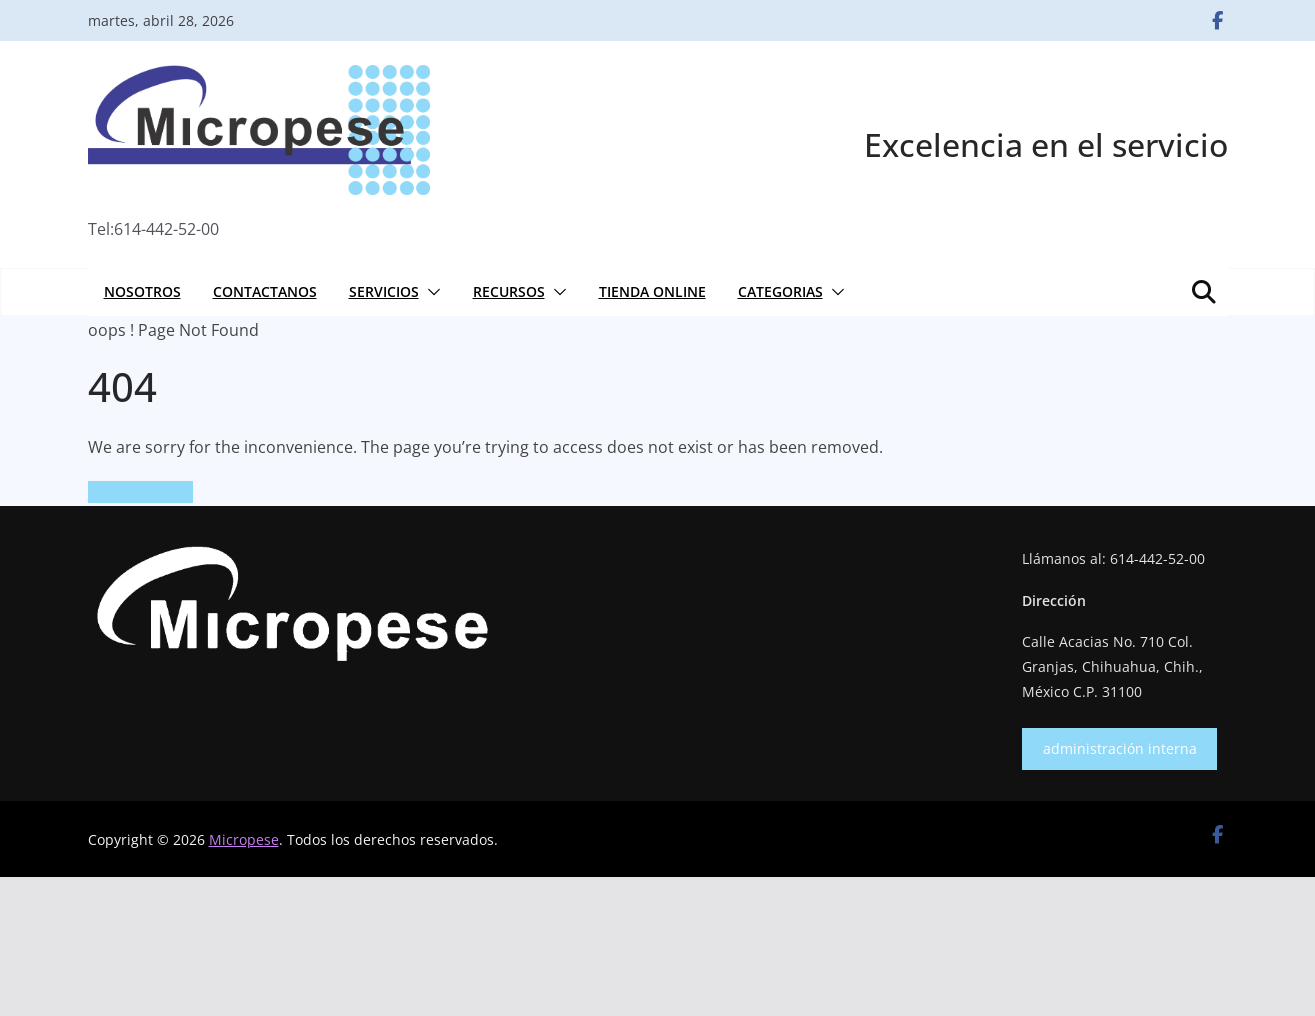 This screenshot has height=1016, width=1315. Describe the element at coordinates (1120, 748) in the screenshot. I see `administración interna` at that location.